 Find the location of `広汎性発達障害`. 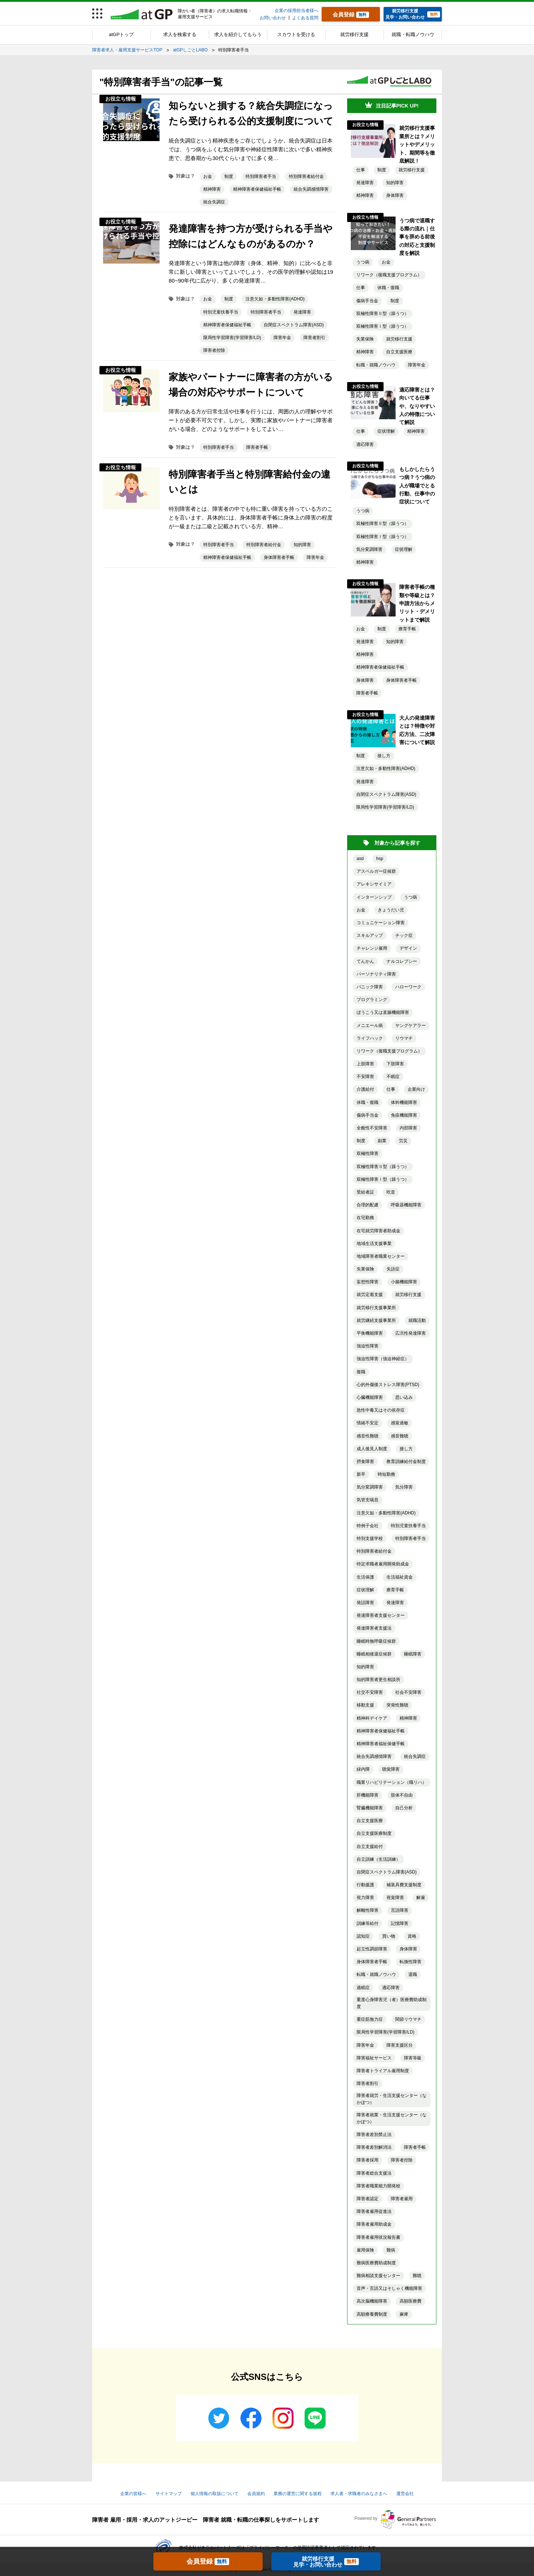

広汎性発達障害 is located at coordinates (410, 1333).